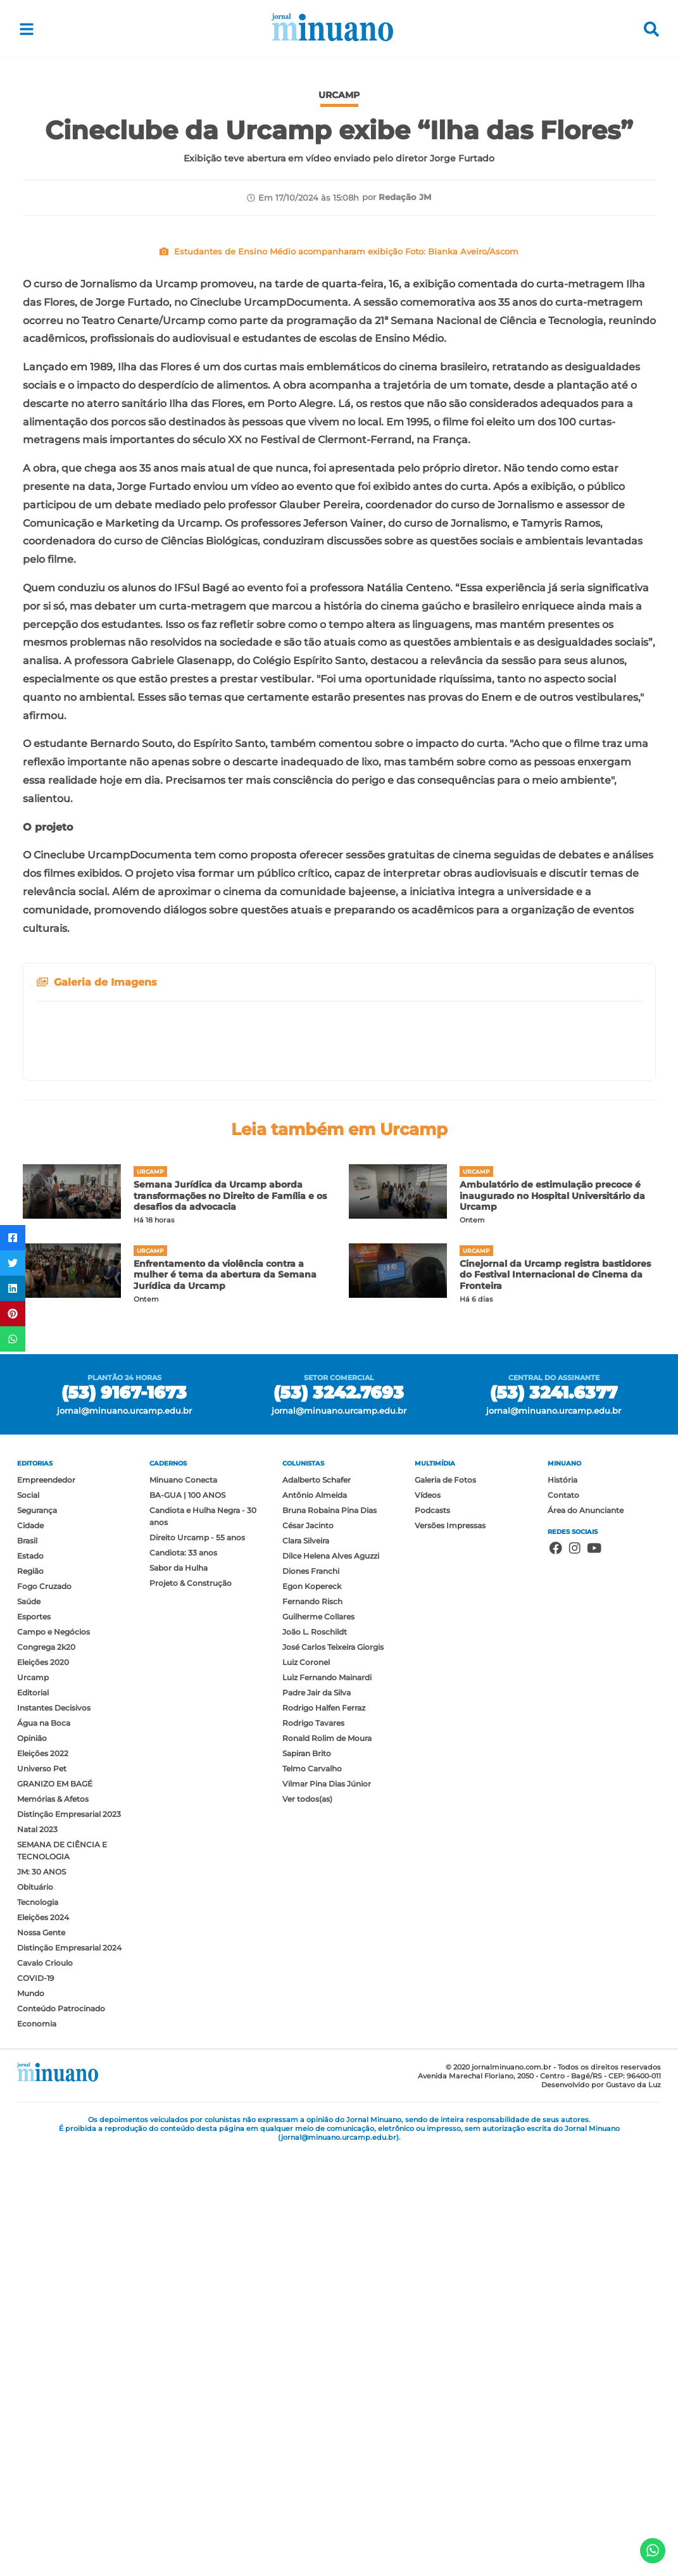 The height and width of the screenshot is (2576, 678). I want to click on Eleições 2022, so click(42, 2175).